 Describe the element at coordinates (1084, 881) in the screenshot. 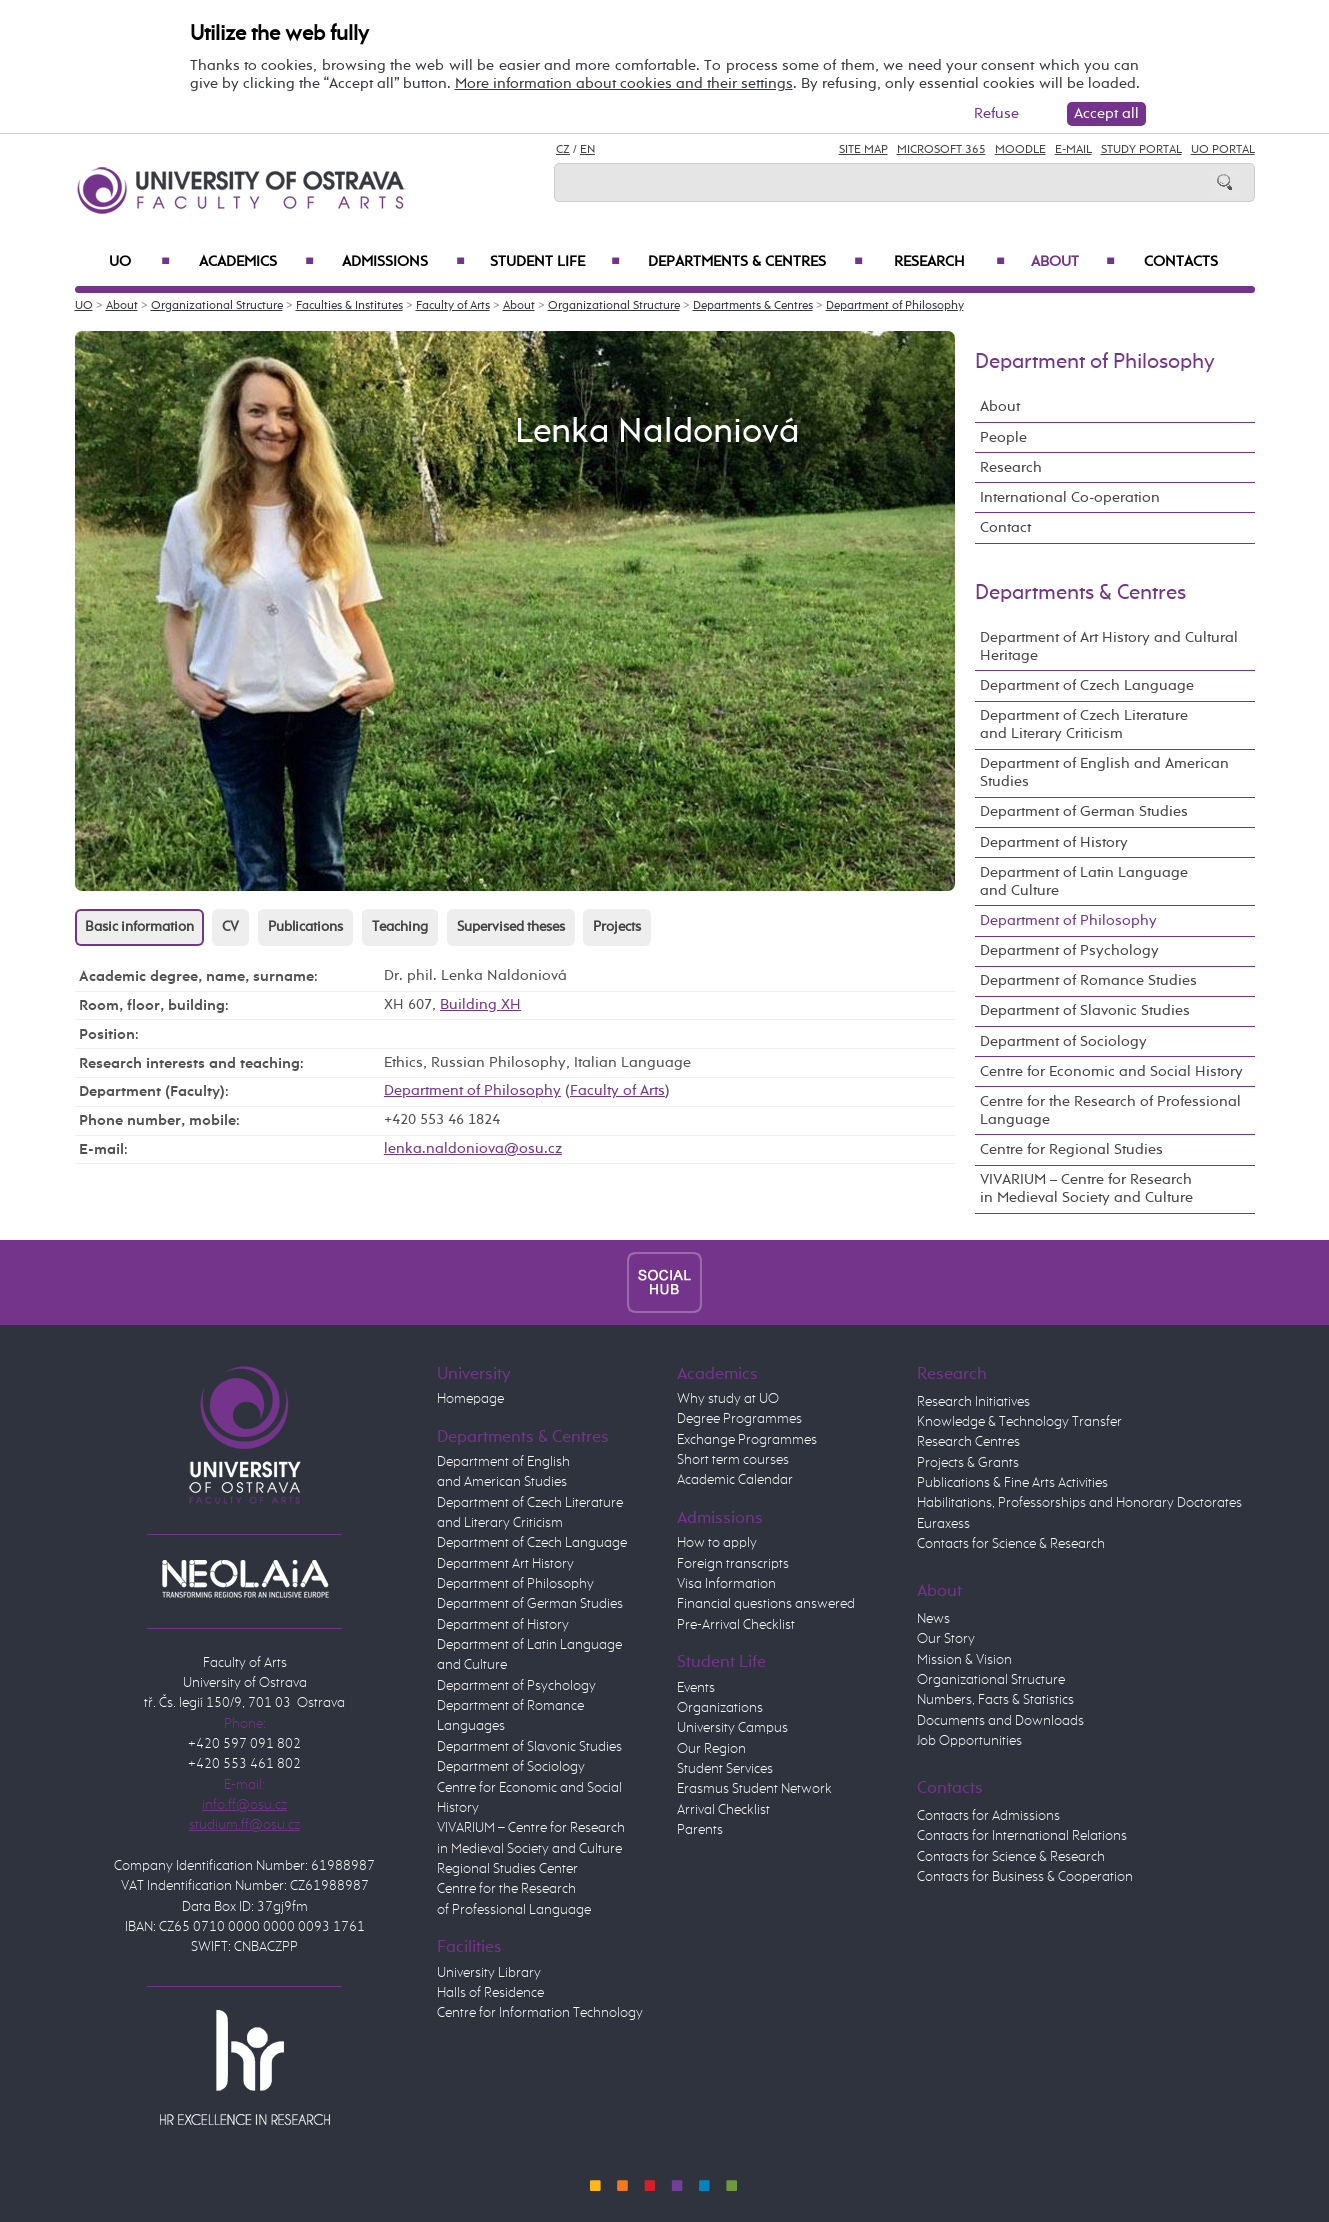

I see `Department of Latin Language and Culture` at that location.